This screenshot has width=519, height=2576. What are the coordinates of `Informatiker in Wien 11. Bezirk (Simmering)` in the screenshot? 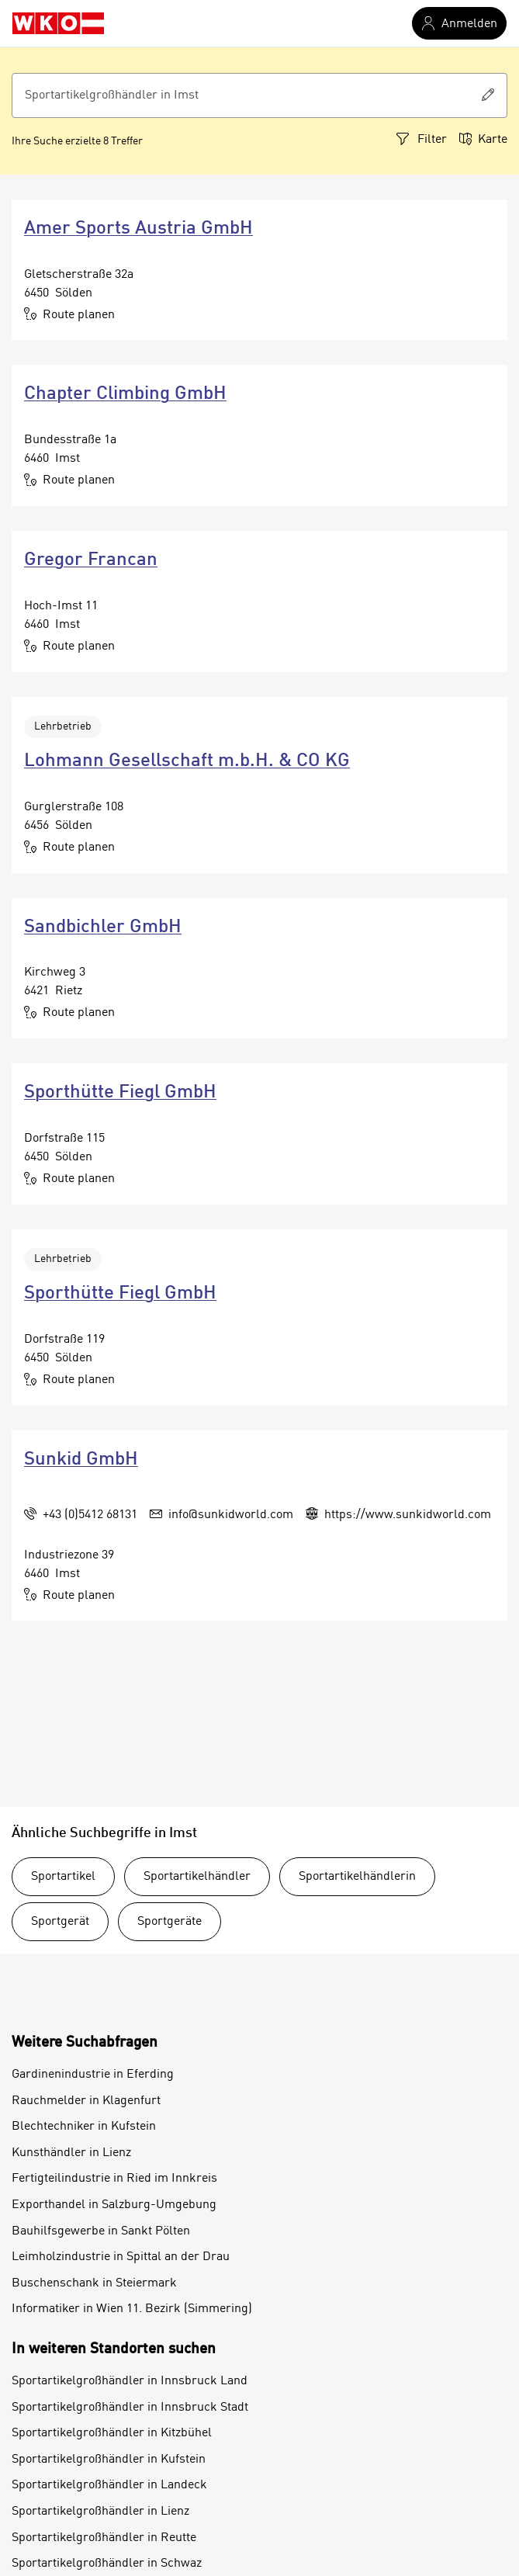 It's located at (132, 2309).